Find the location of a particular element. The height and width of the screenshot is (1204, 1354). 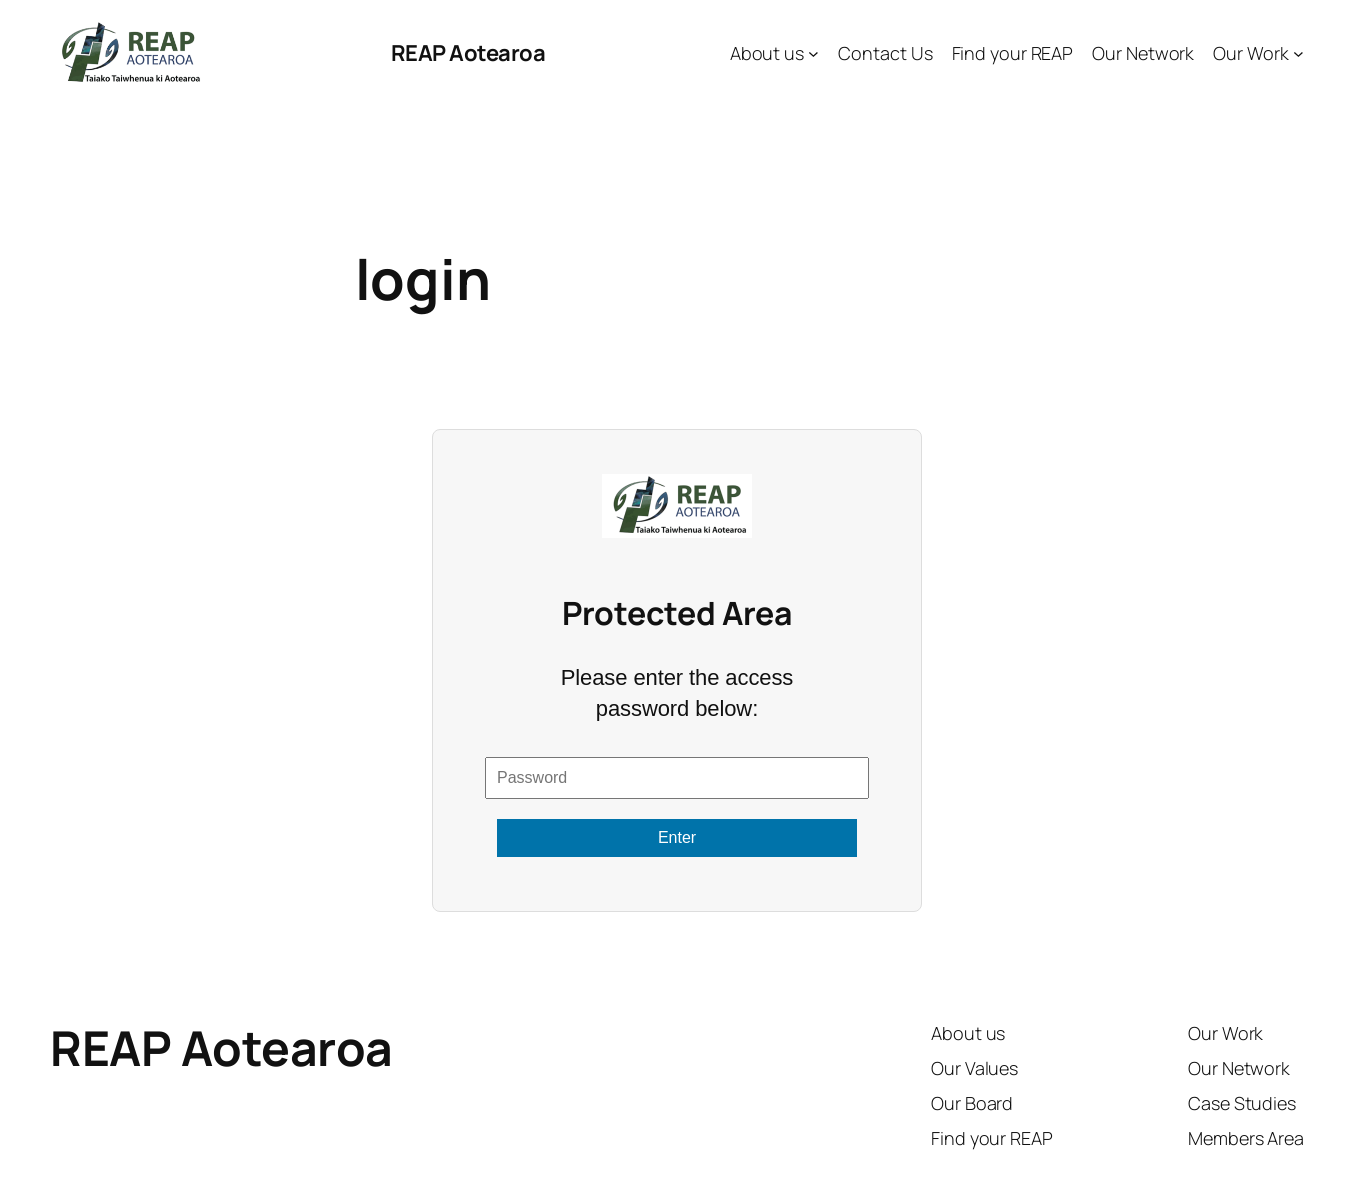

[Our Work submenu] is located at coordinates (1298, 53).